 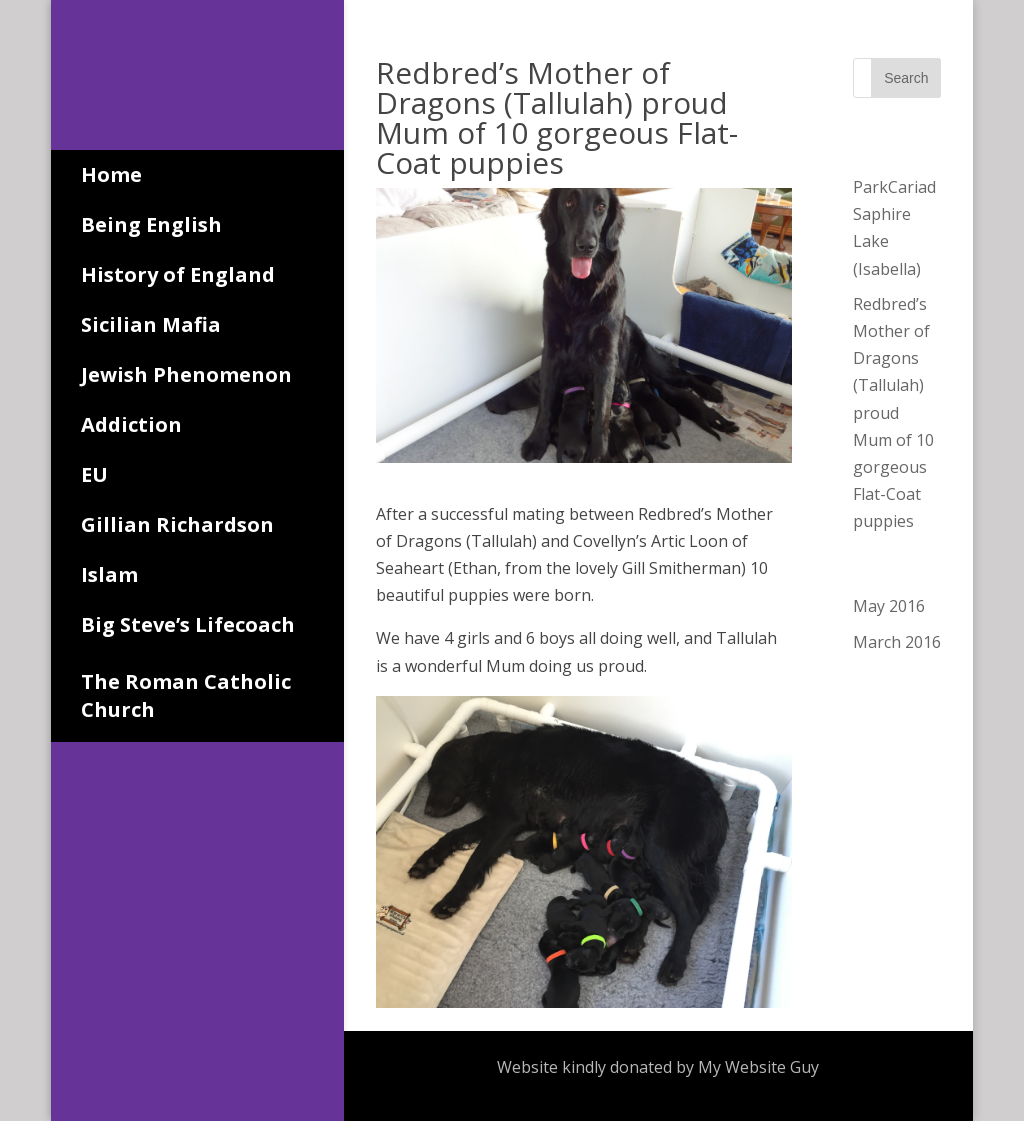 I want to click on March 2016, so click(x=897, y=642).